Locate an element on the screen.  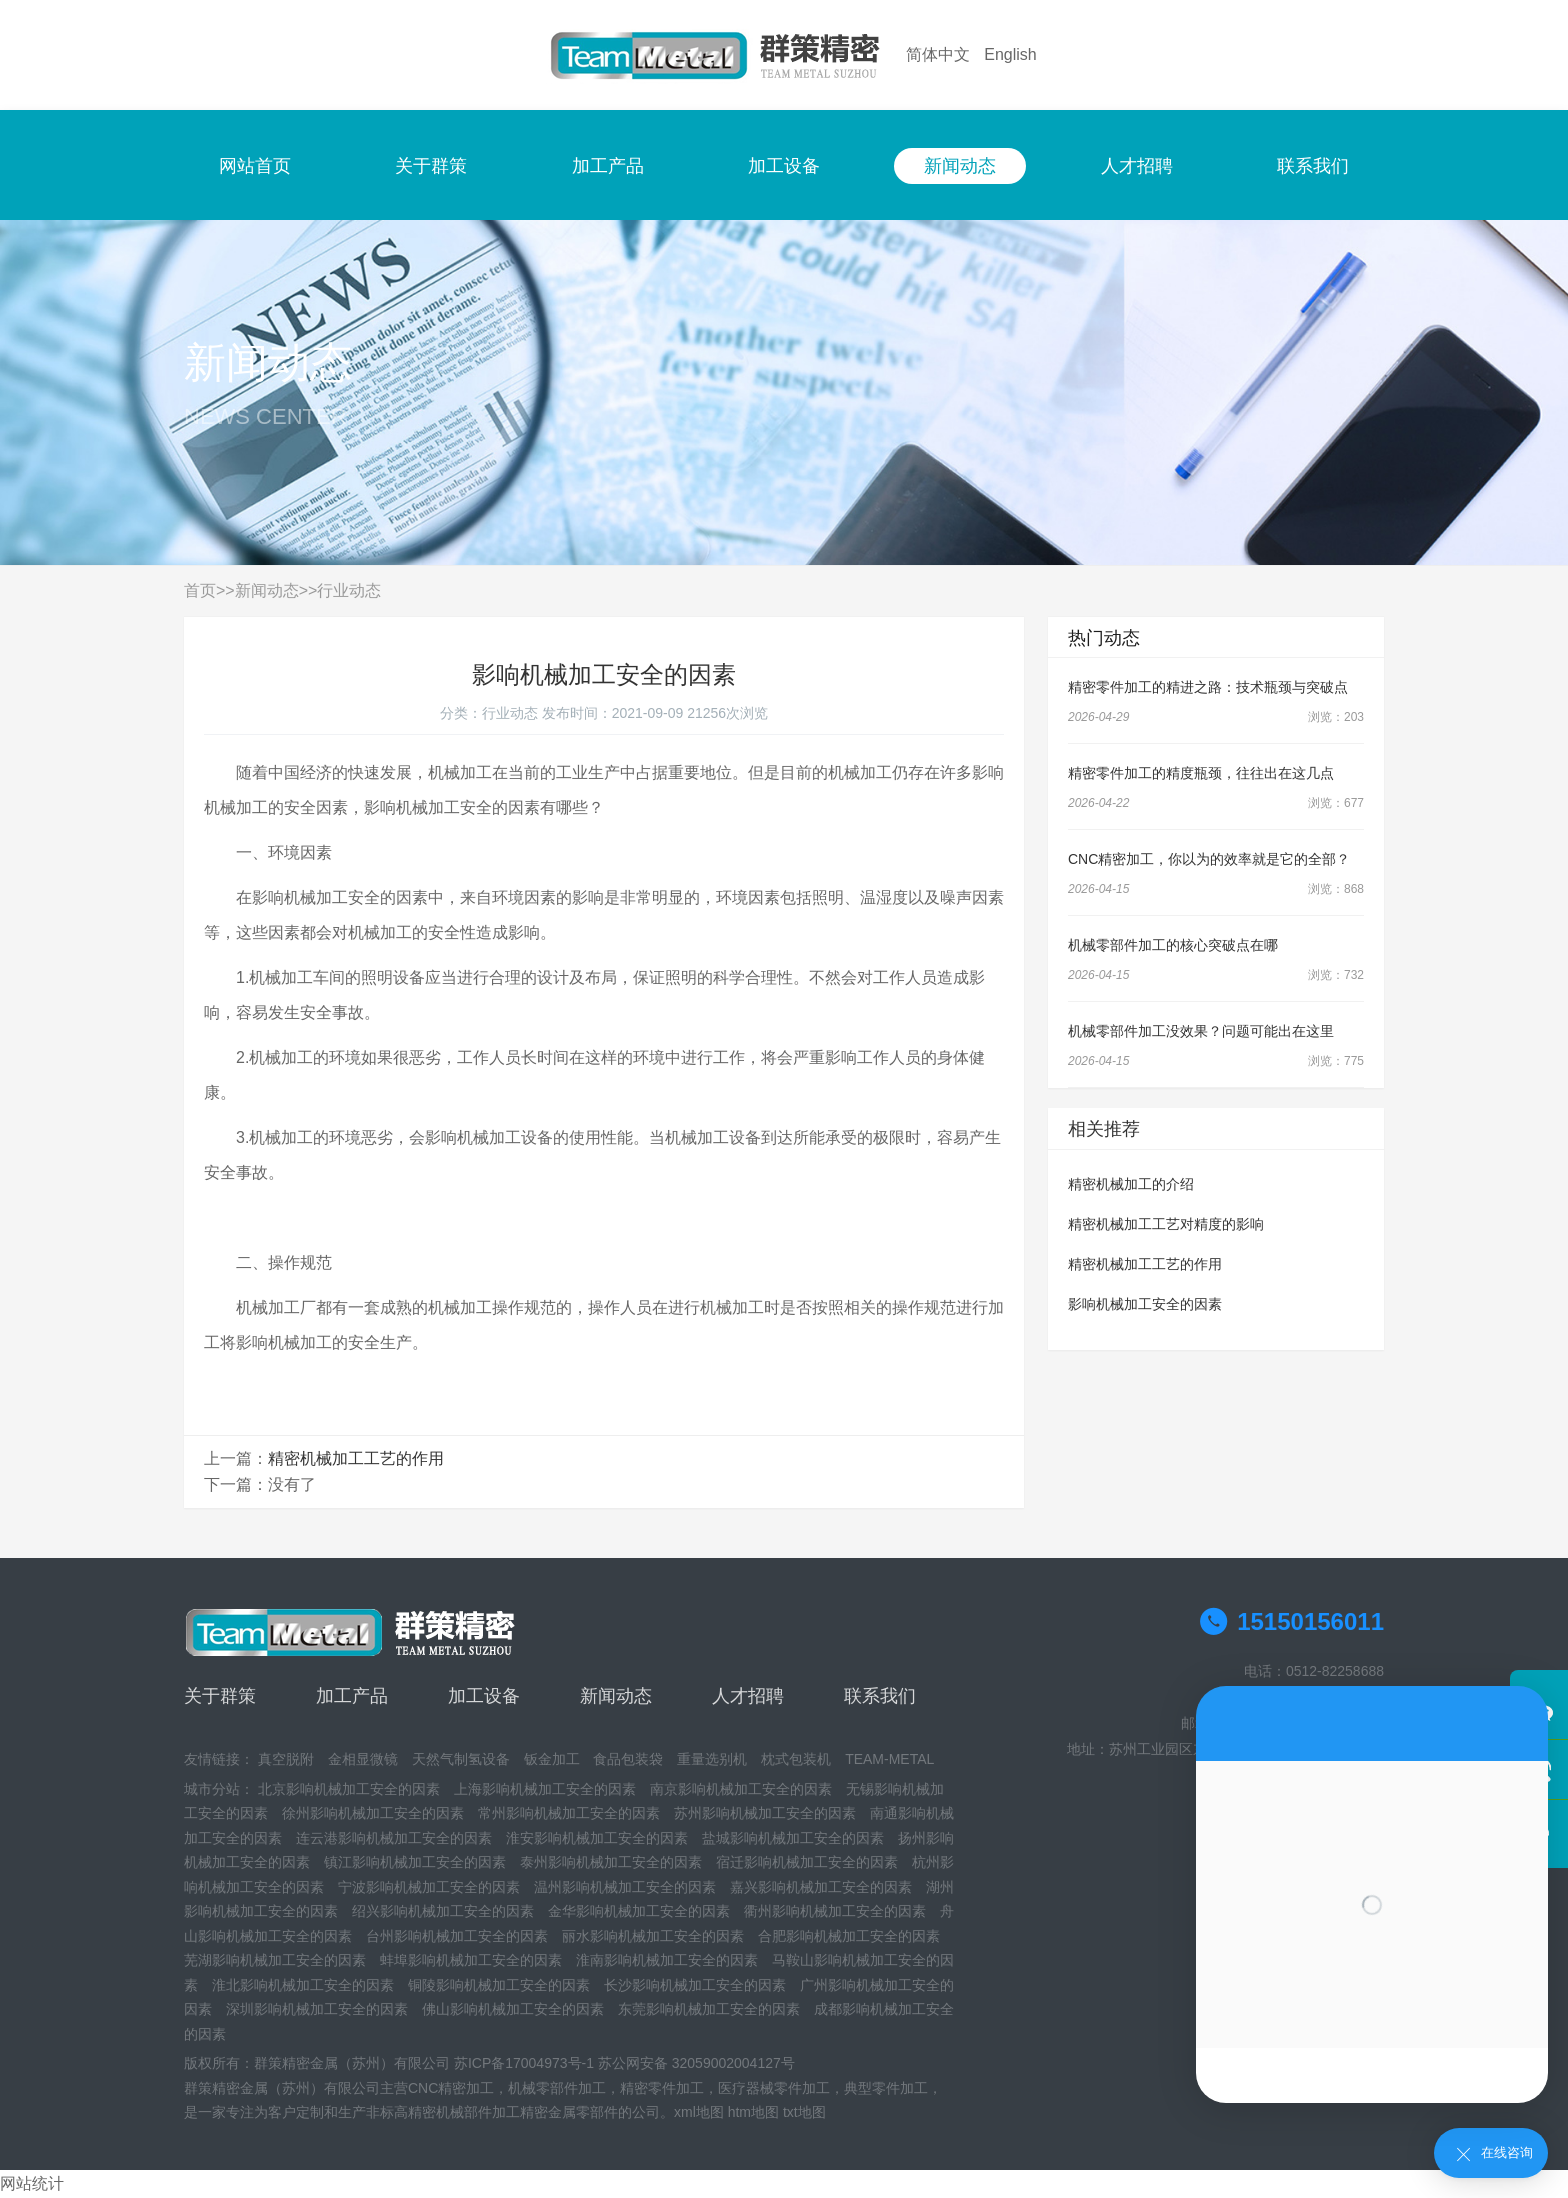
加工设备 is located at coordinates (784, 166).